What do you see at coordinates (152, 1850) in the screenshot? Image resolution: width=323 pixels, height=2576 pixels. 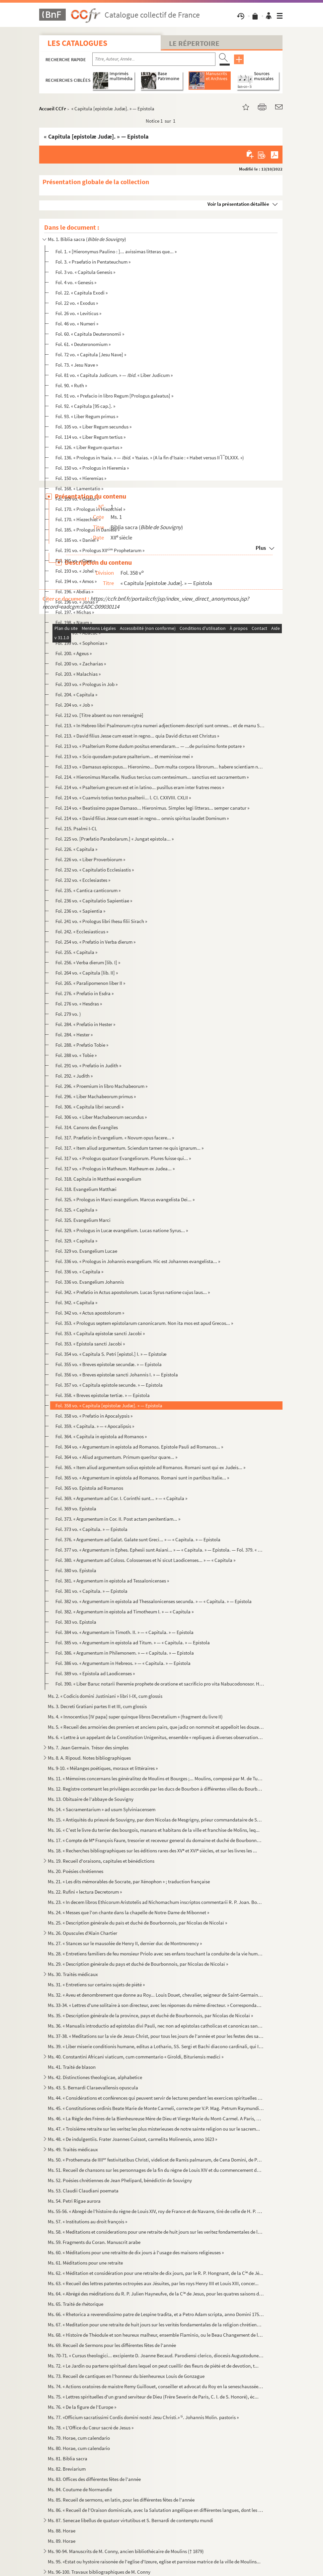 I see `Ms. 18. « Recherches bibliographiques sur les éditions rares des XV et XVI siècles, et sur les livres les ...` at bounding box center [152, 1850].